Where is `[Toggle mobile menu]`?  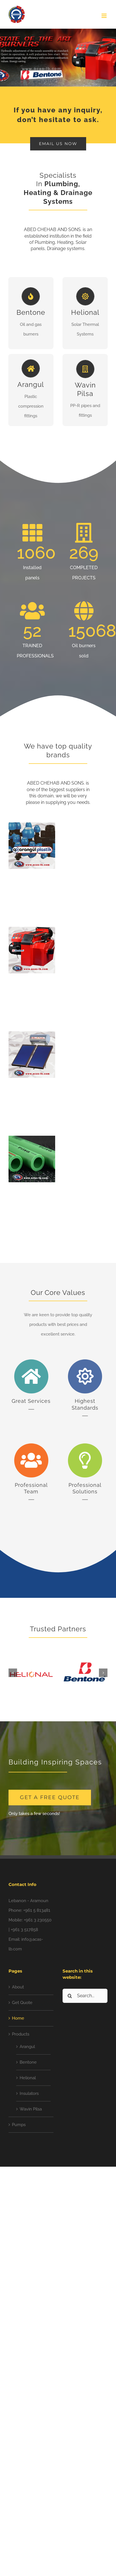 [Toggle mobile menu] is located at coordinates (104, 16).